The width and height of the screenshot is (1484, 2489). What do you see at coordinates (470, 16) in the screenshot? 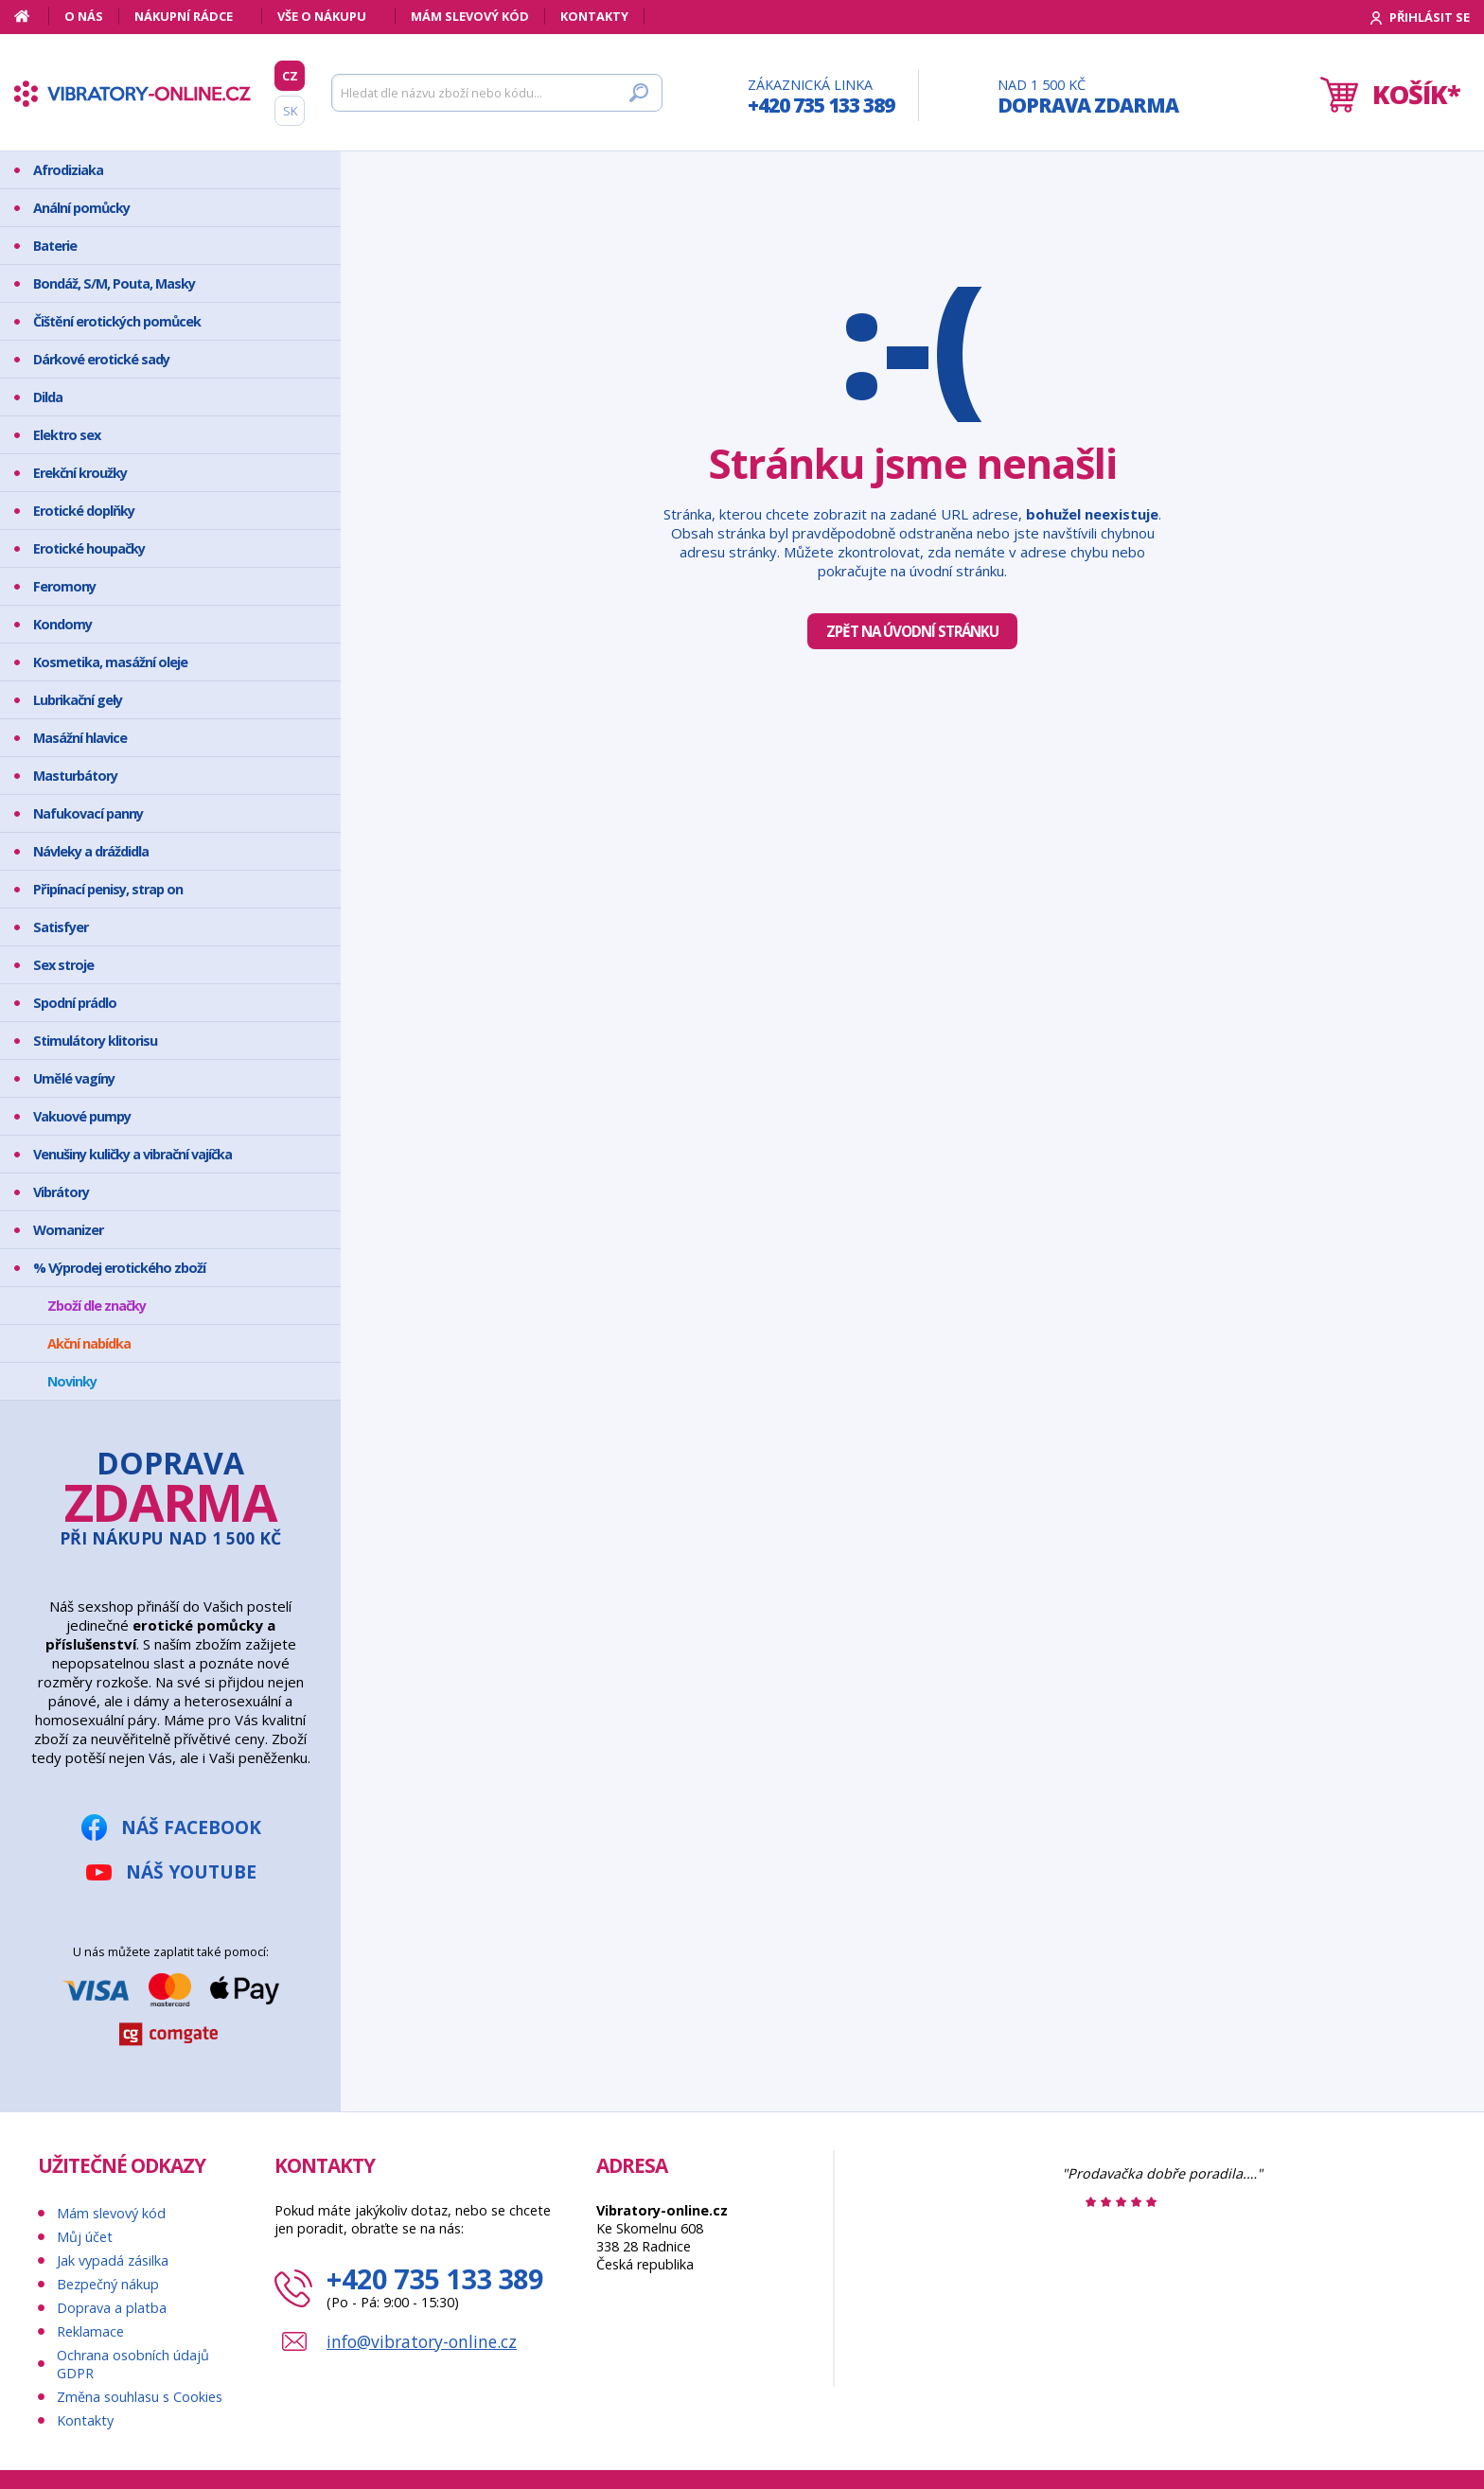
I see `Mám slevový kód` at bounding box center [470, 16].